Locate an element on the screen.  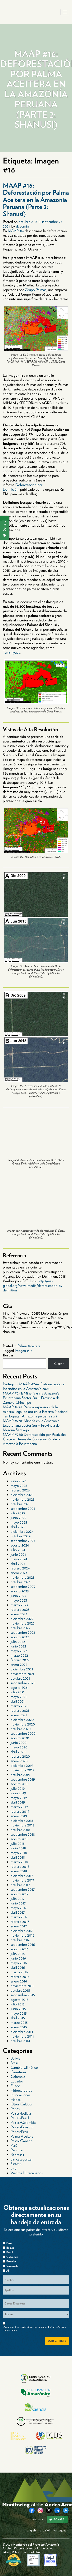
Represas is located at coordinates (17, 2154).